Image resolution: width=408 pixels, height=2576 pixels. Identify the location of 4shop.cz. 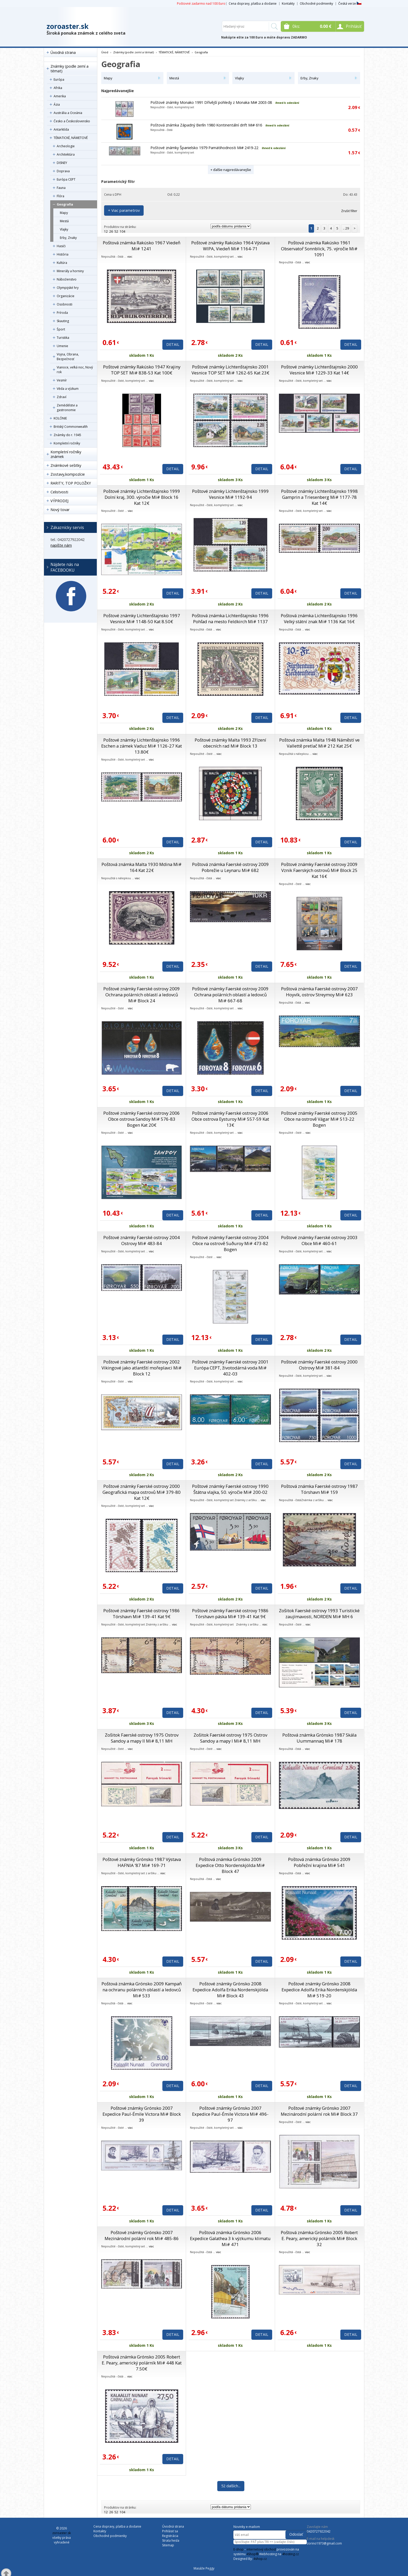
(260, 2558).